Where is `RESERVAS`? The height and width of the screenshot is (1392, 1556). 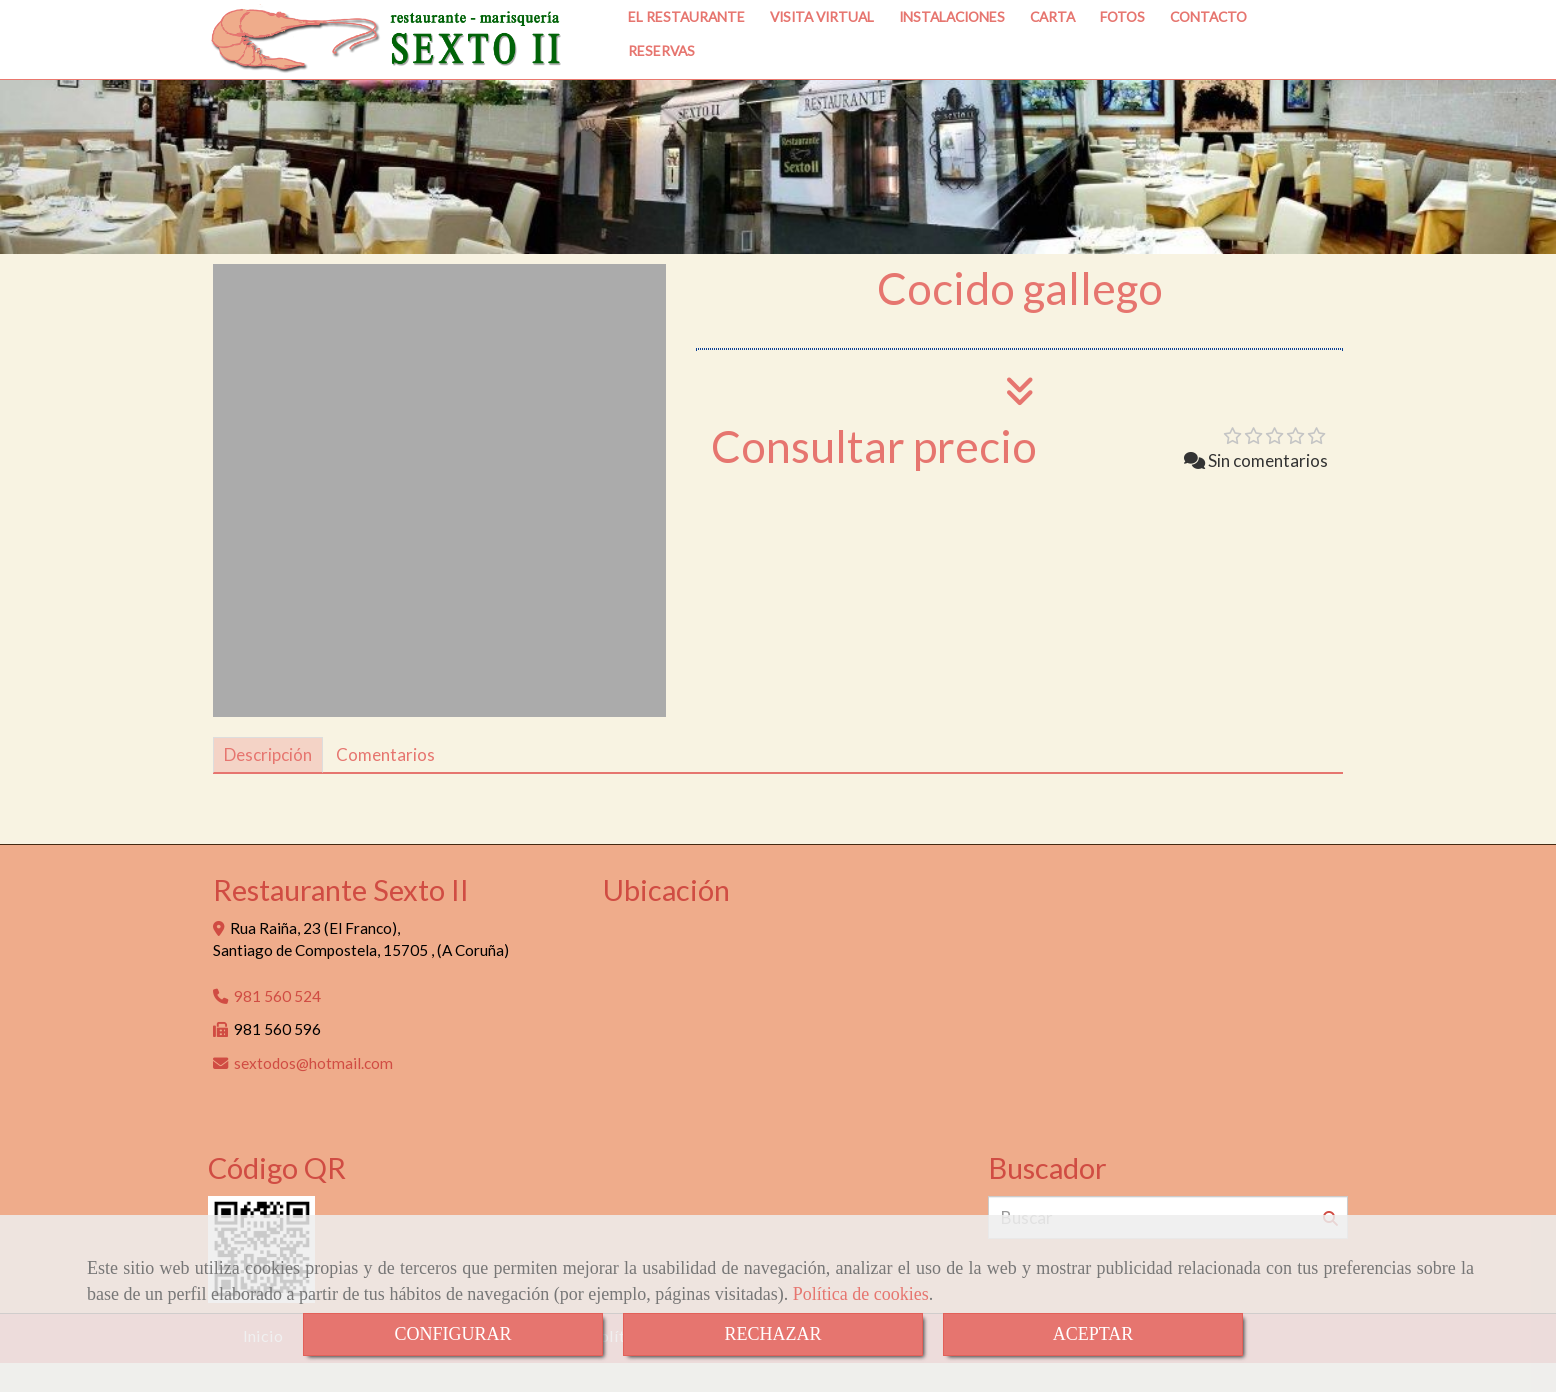
RESERVAS is located at coordinates (661, 90).